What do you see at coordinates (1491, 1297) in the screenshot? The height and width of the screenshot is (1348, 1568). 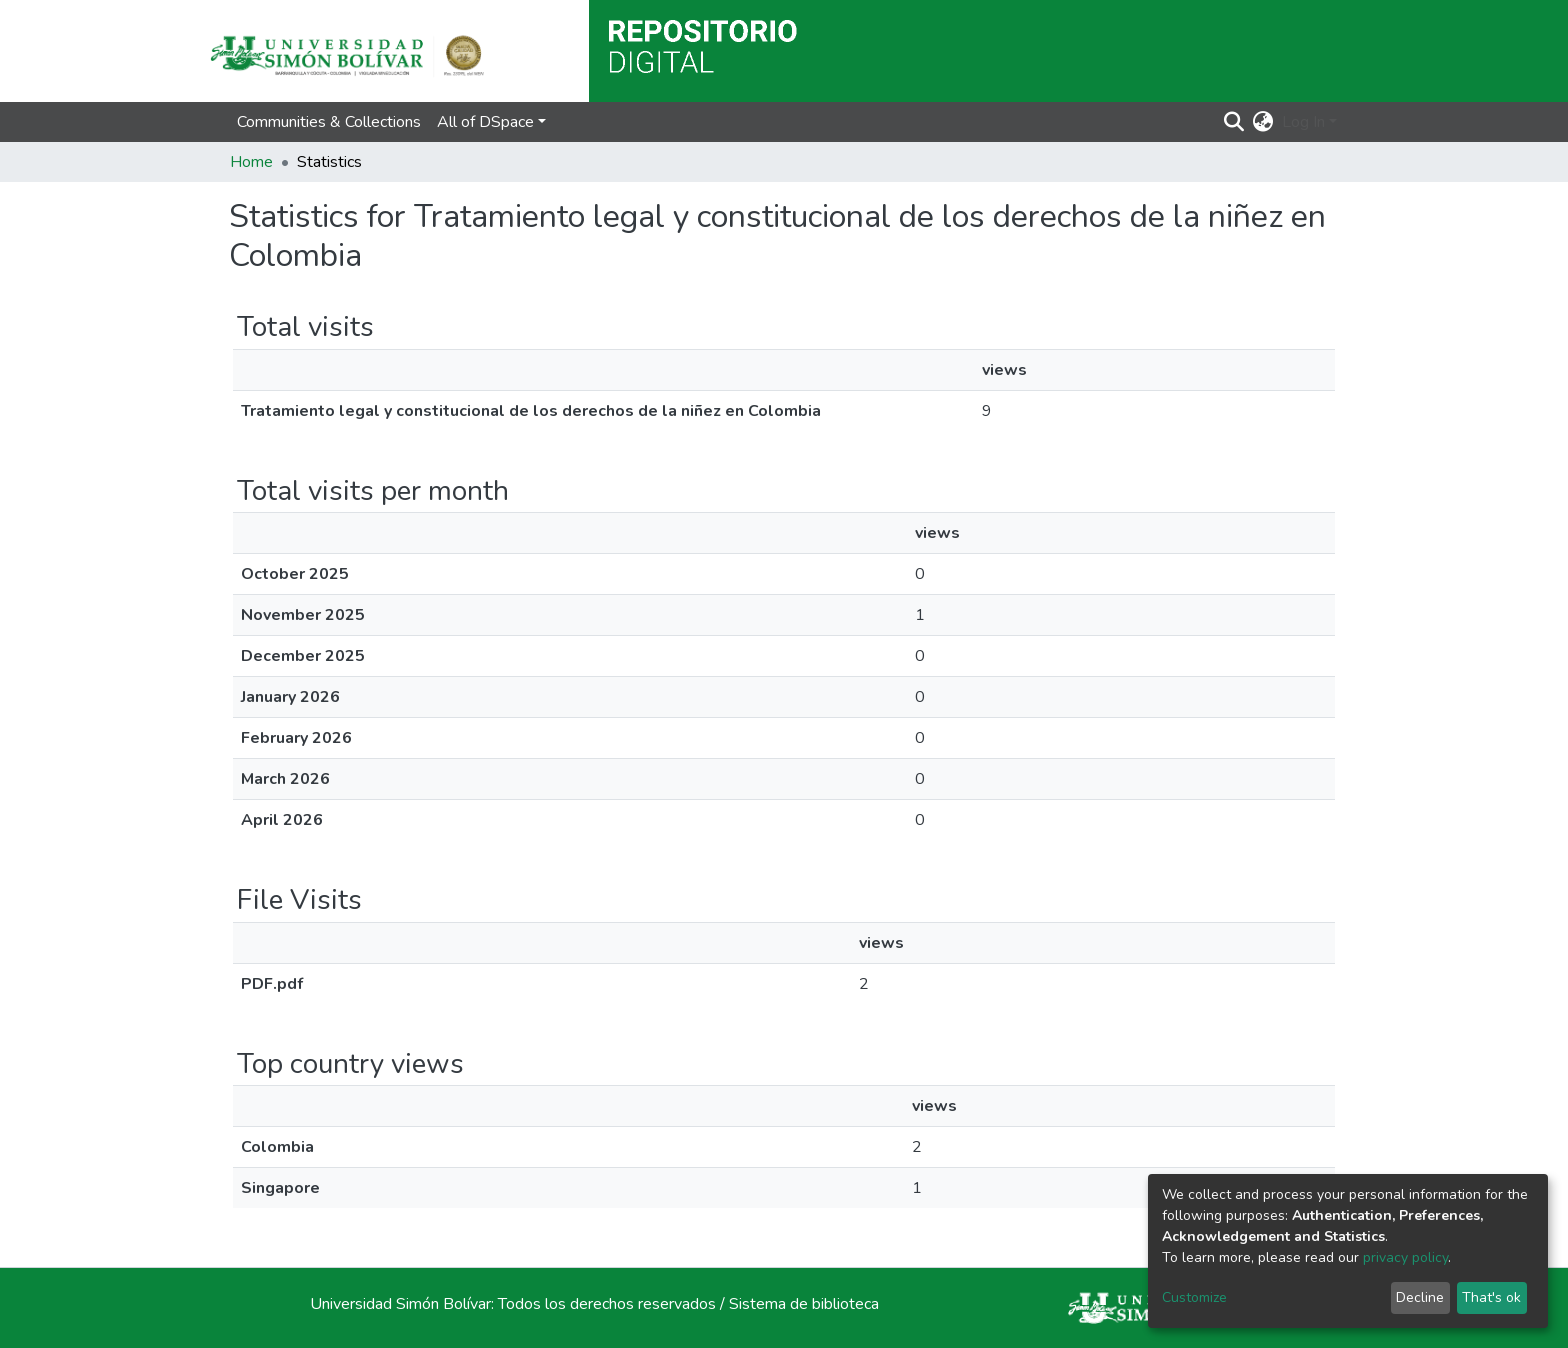 I see `That's ok` at bounding box center [1491, 1297].